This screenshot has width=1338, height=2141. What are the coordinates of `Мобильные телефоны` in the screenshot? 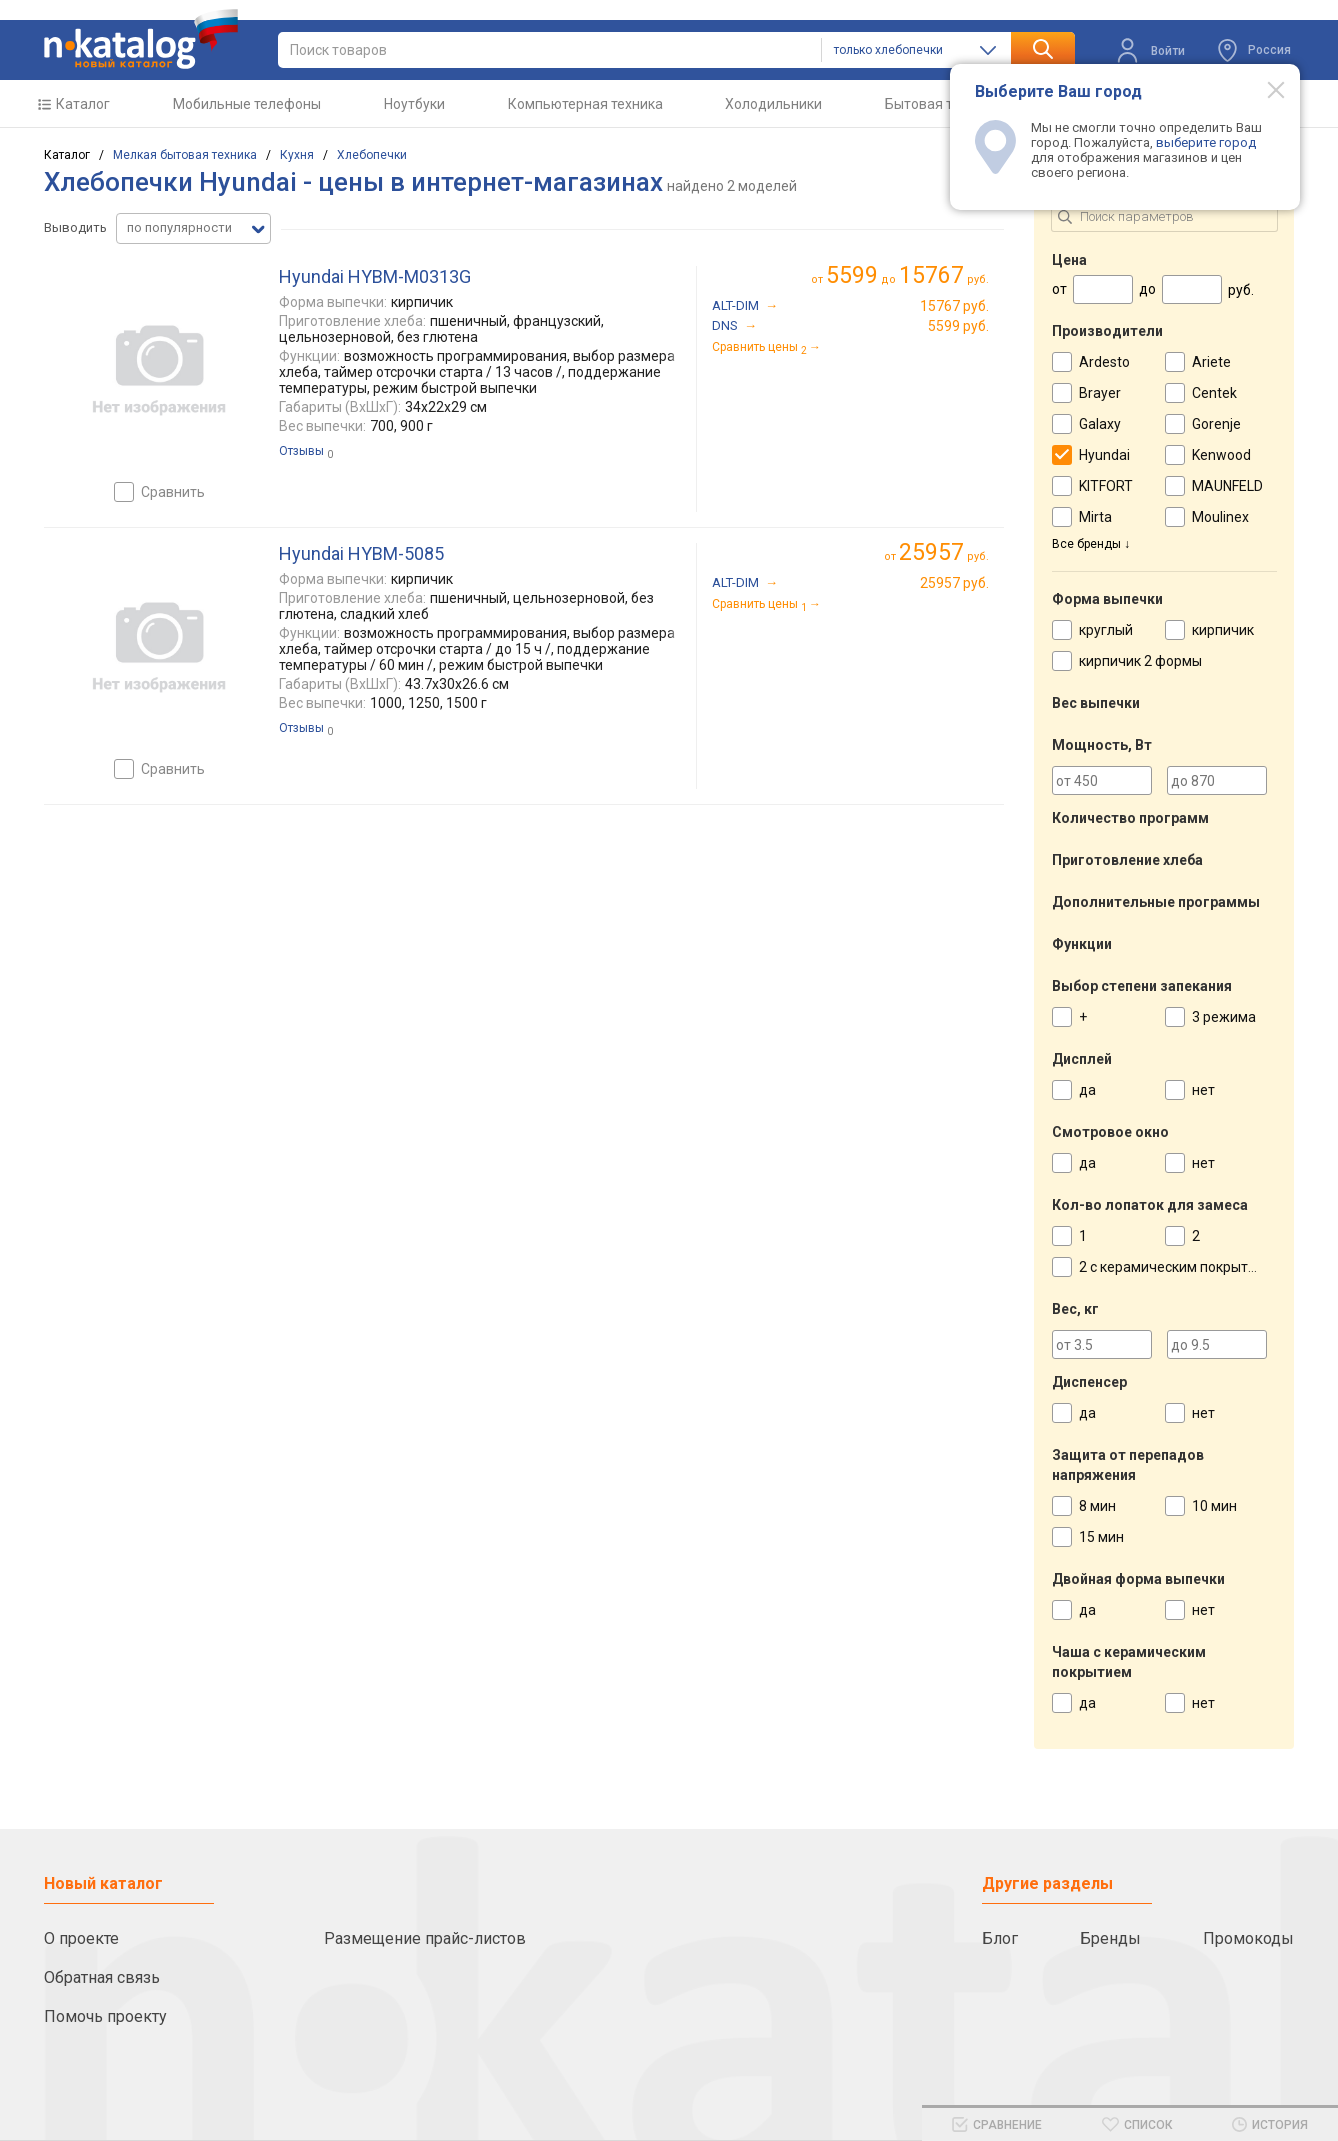 It's located at (247, 104).